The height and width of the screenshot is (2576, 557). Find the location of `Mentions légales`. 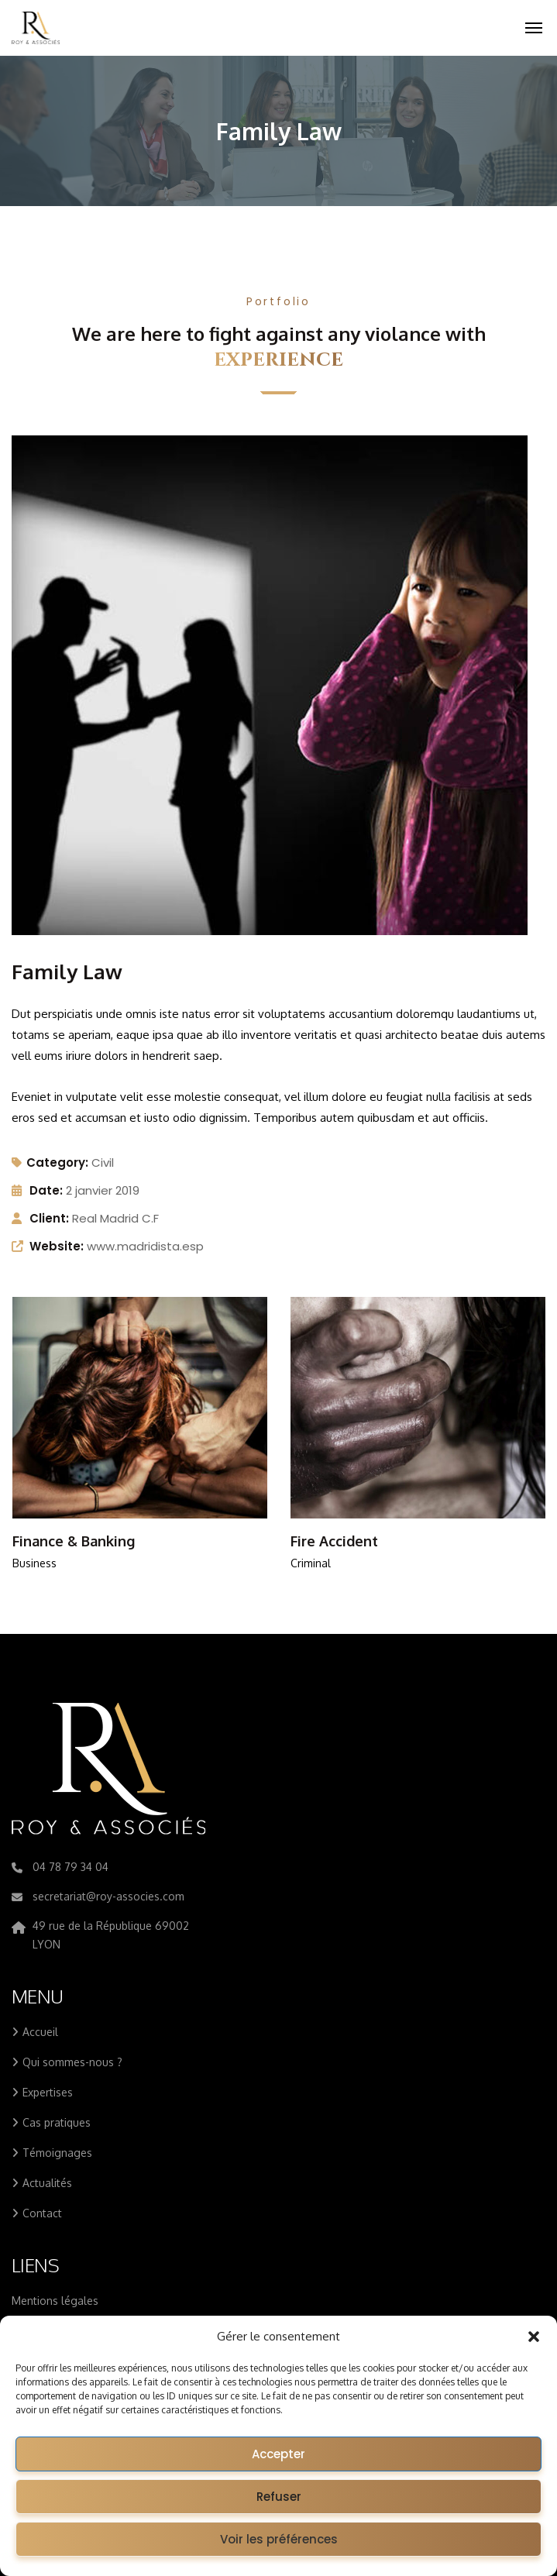

Mentions légales is located at coordinates (55, 2300).